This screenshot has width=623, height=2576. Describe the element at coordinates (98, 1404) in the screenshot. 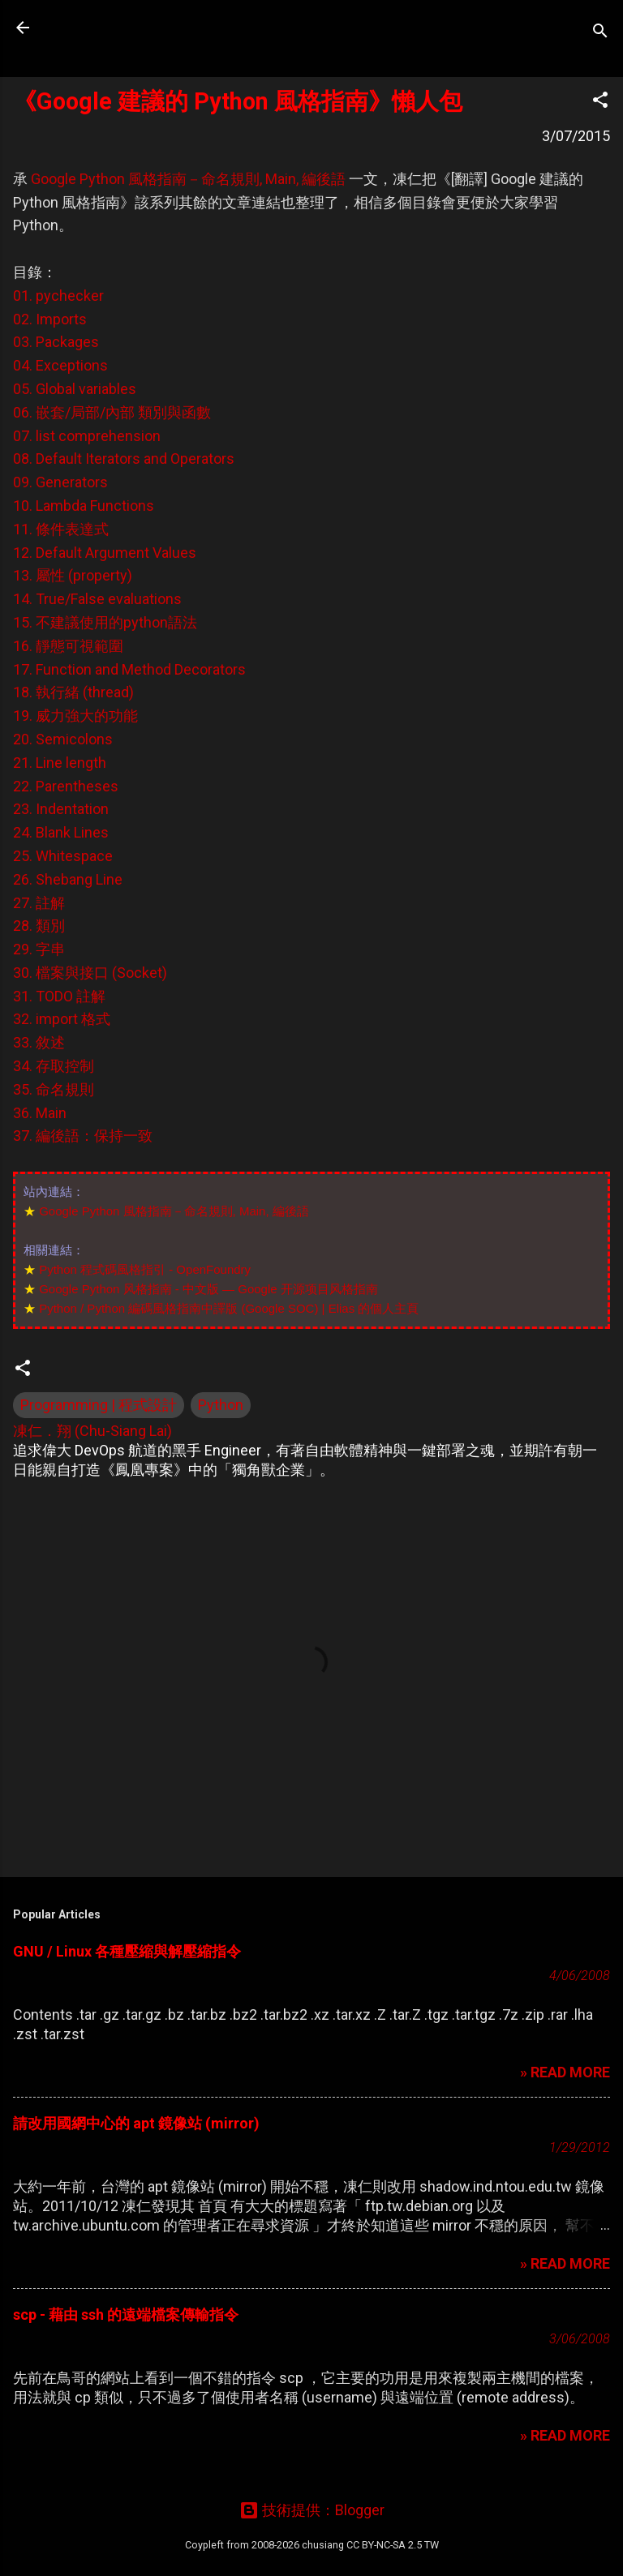

I see `Programming | 程式設計` at that location.